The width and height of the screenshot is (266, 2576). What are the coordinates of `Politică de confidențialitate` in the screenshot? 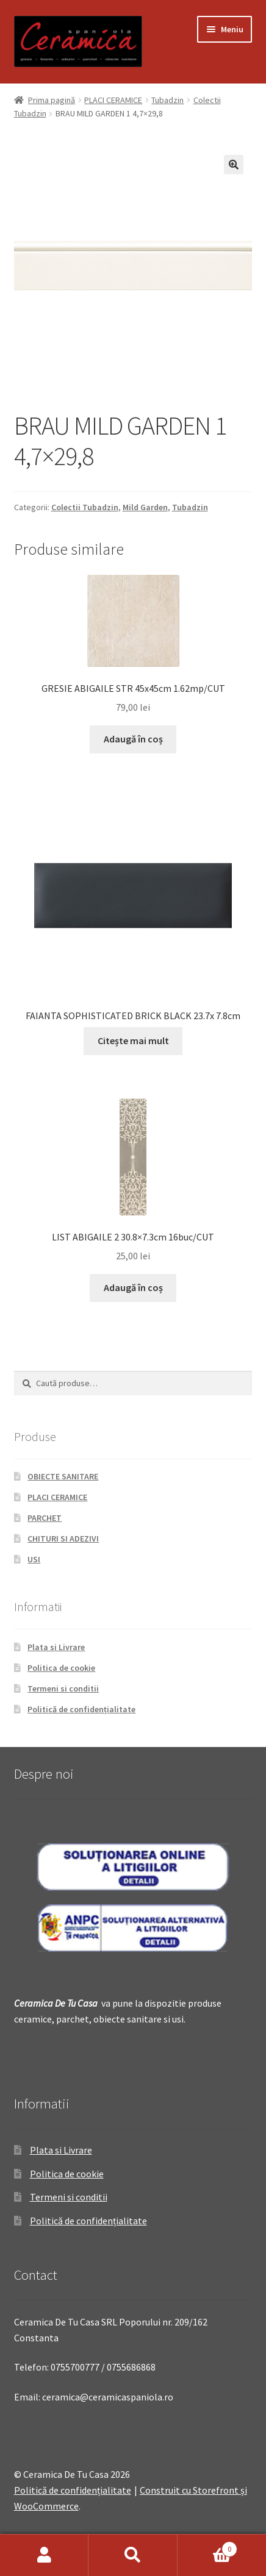 It's located at (81, 1709).